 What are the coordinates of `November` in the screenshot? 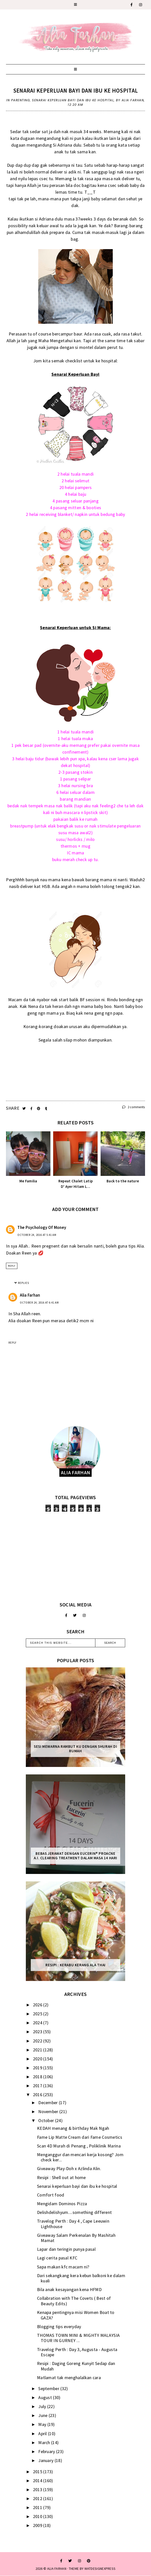 It's located at (48, 2111).